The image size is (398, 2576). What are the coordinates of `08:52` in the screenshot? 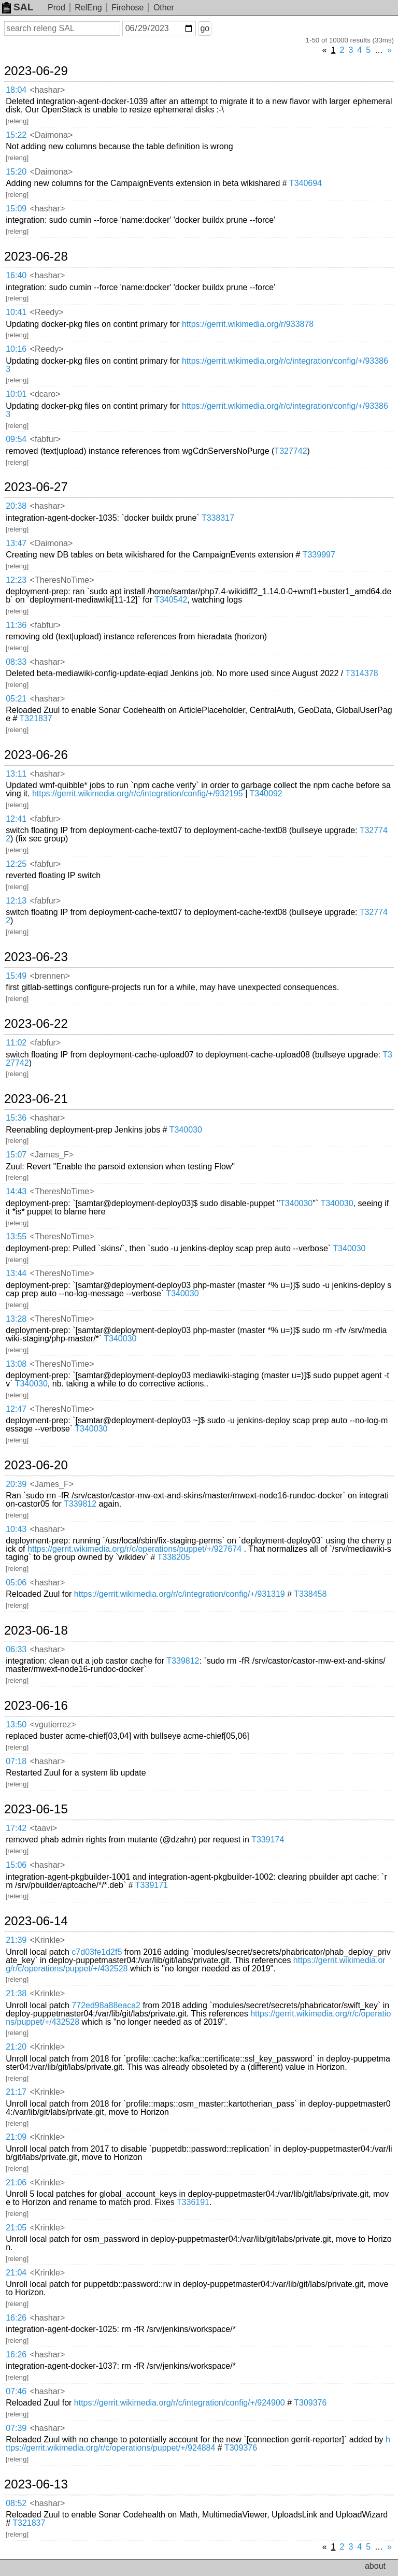 It's located at (16, 2503).